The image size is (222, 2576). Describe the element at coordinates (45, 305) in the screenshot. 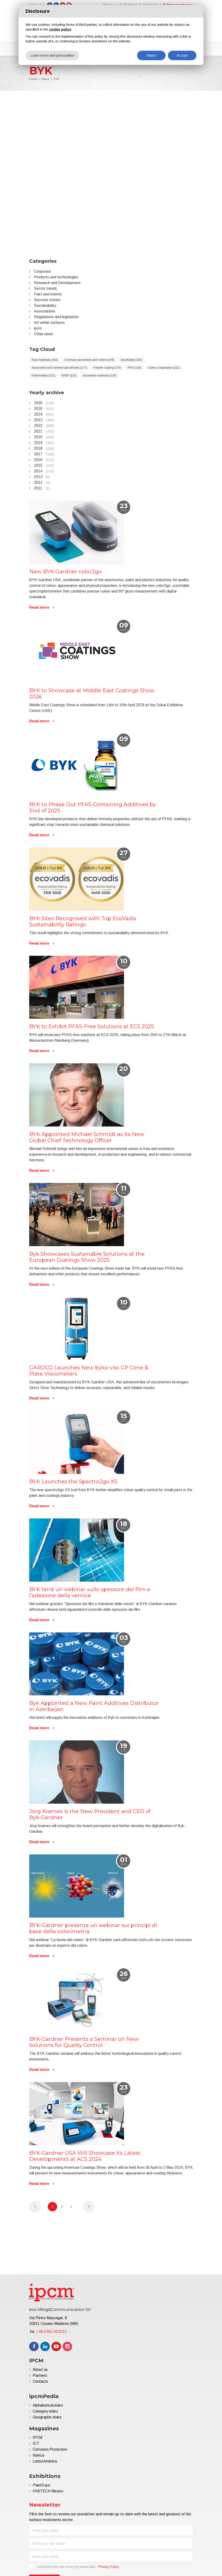

I see `Sustainability` at that location.